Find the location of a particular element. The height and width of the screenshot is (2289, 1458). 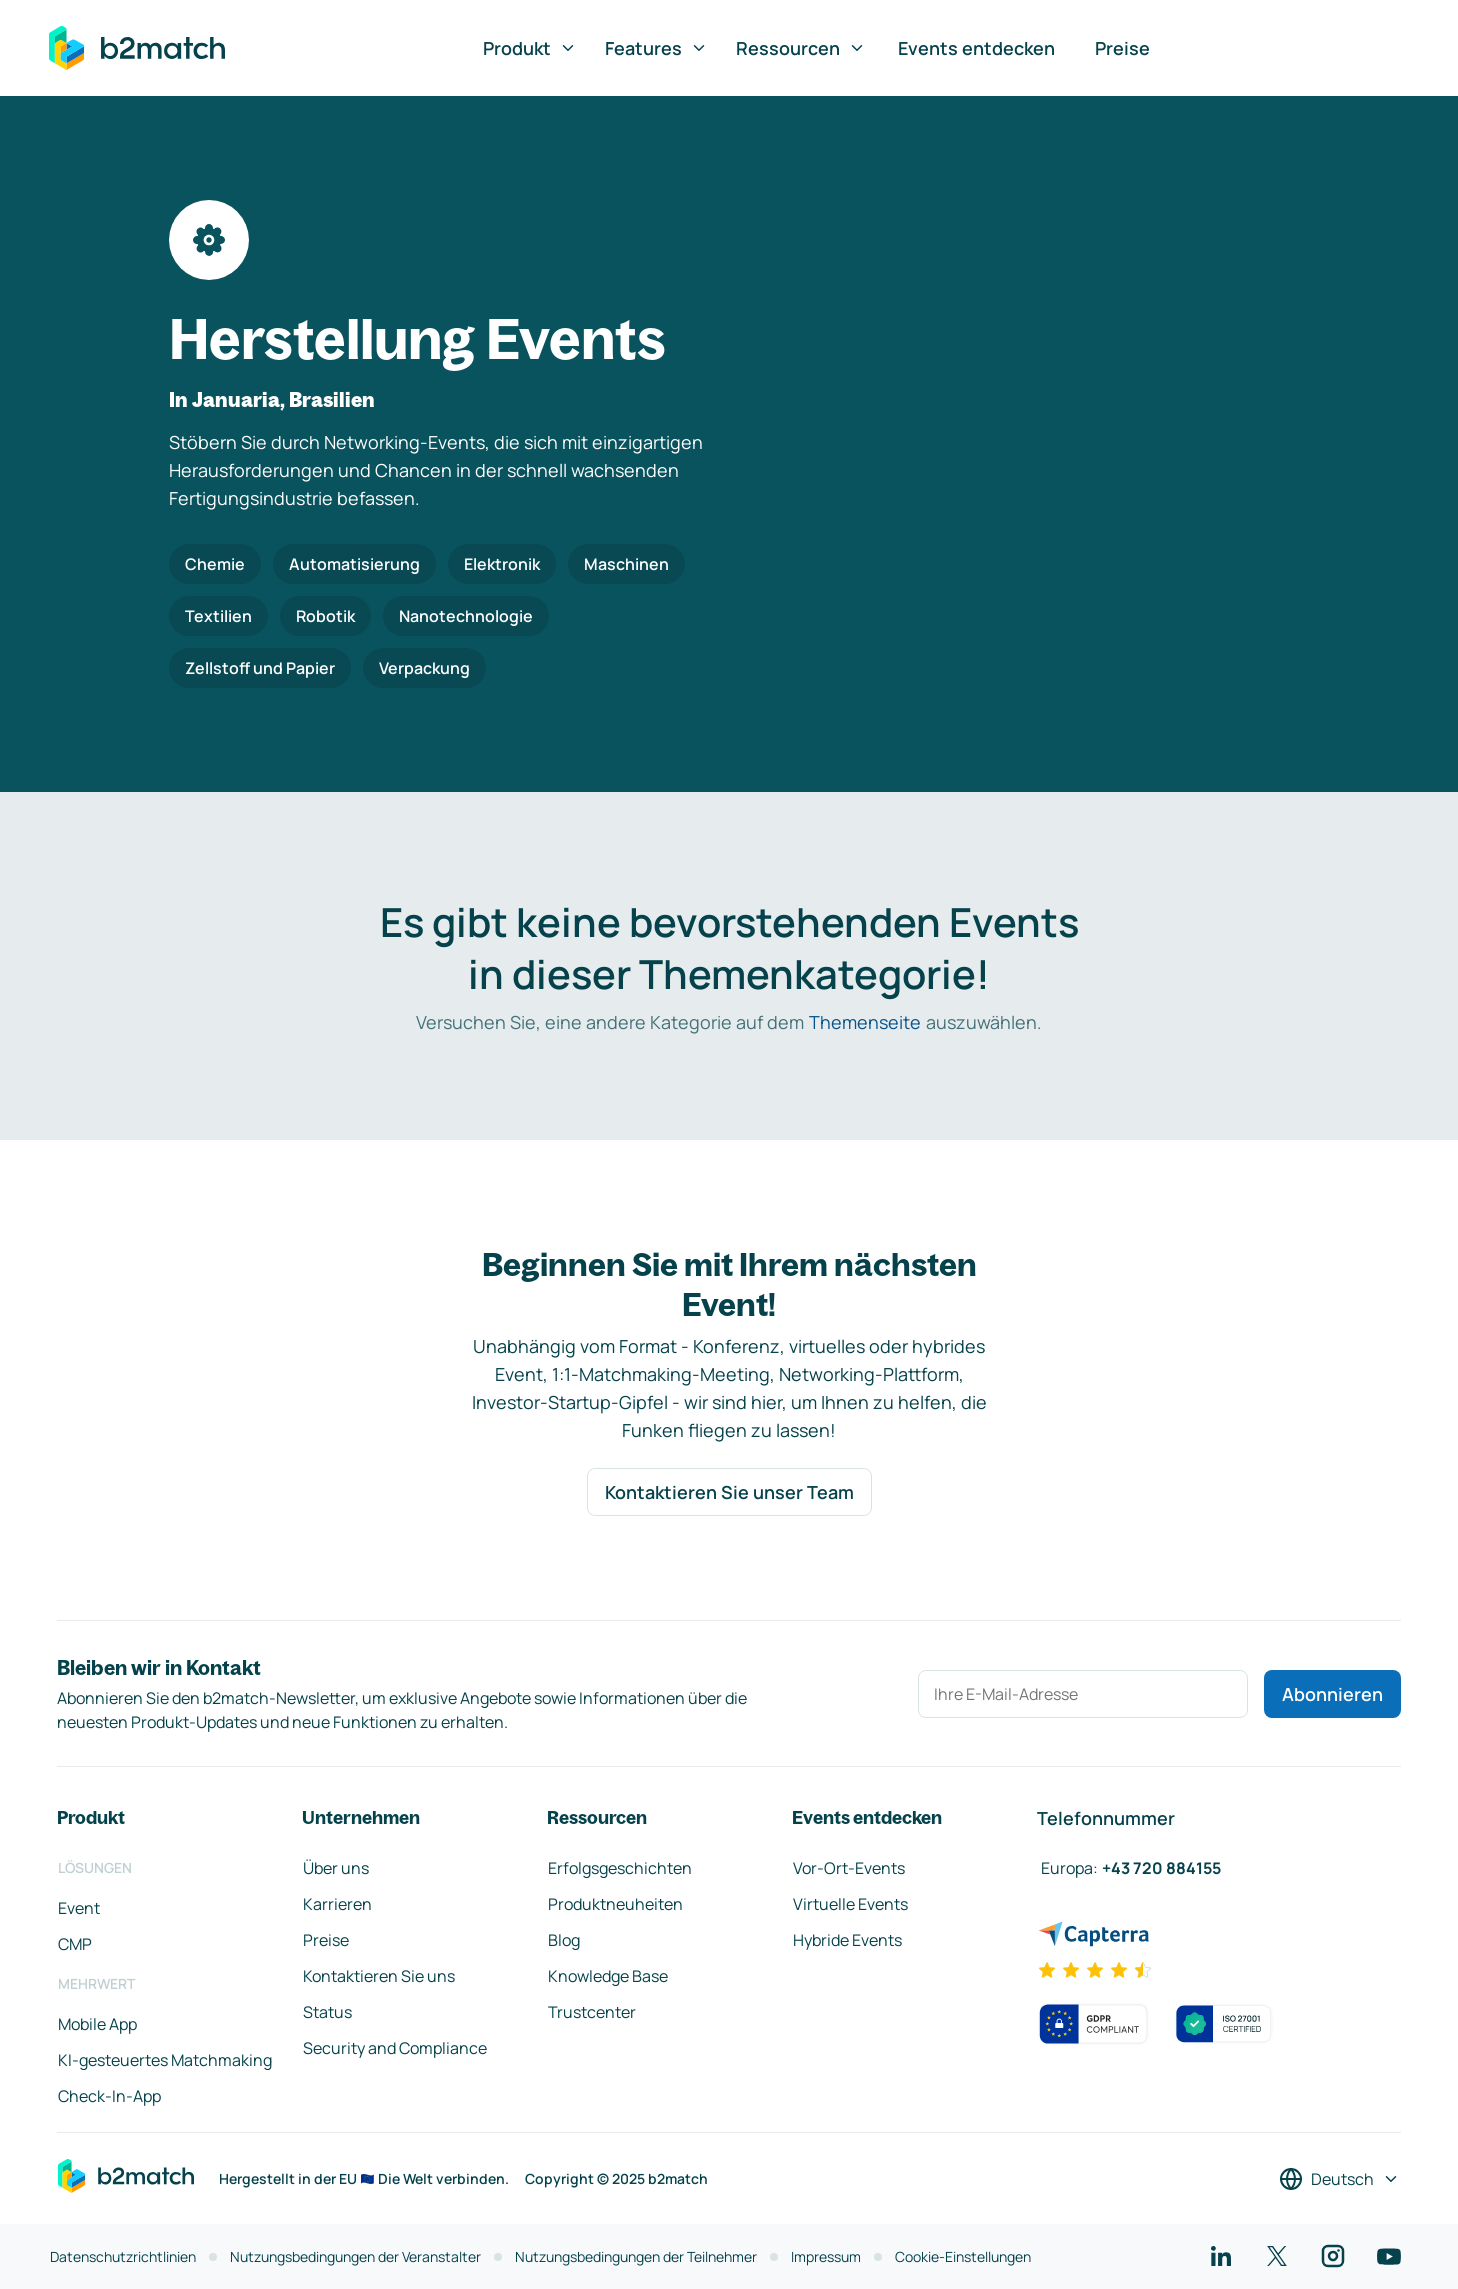

Vor-Ort-Events is located at coordinates (849, 1868).